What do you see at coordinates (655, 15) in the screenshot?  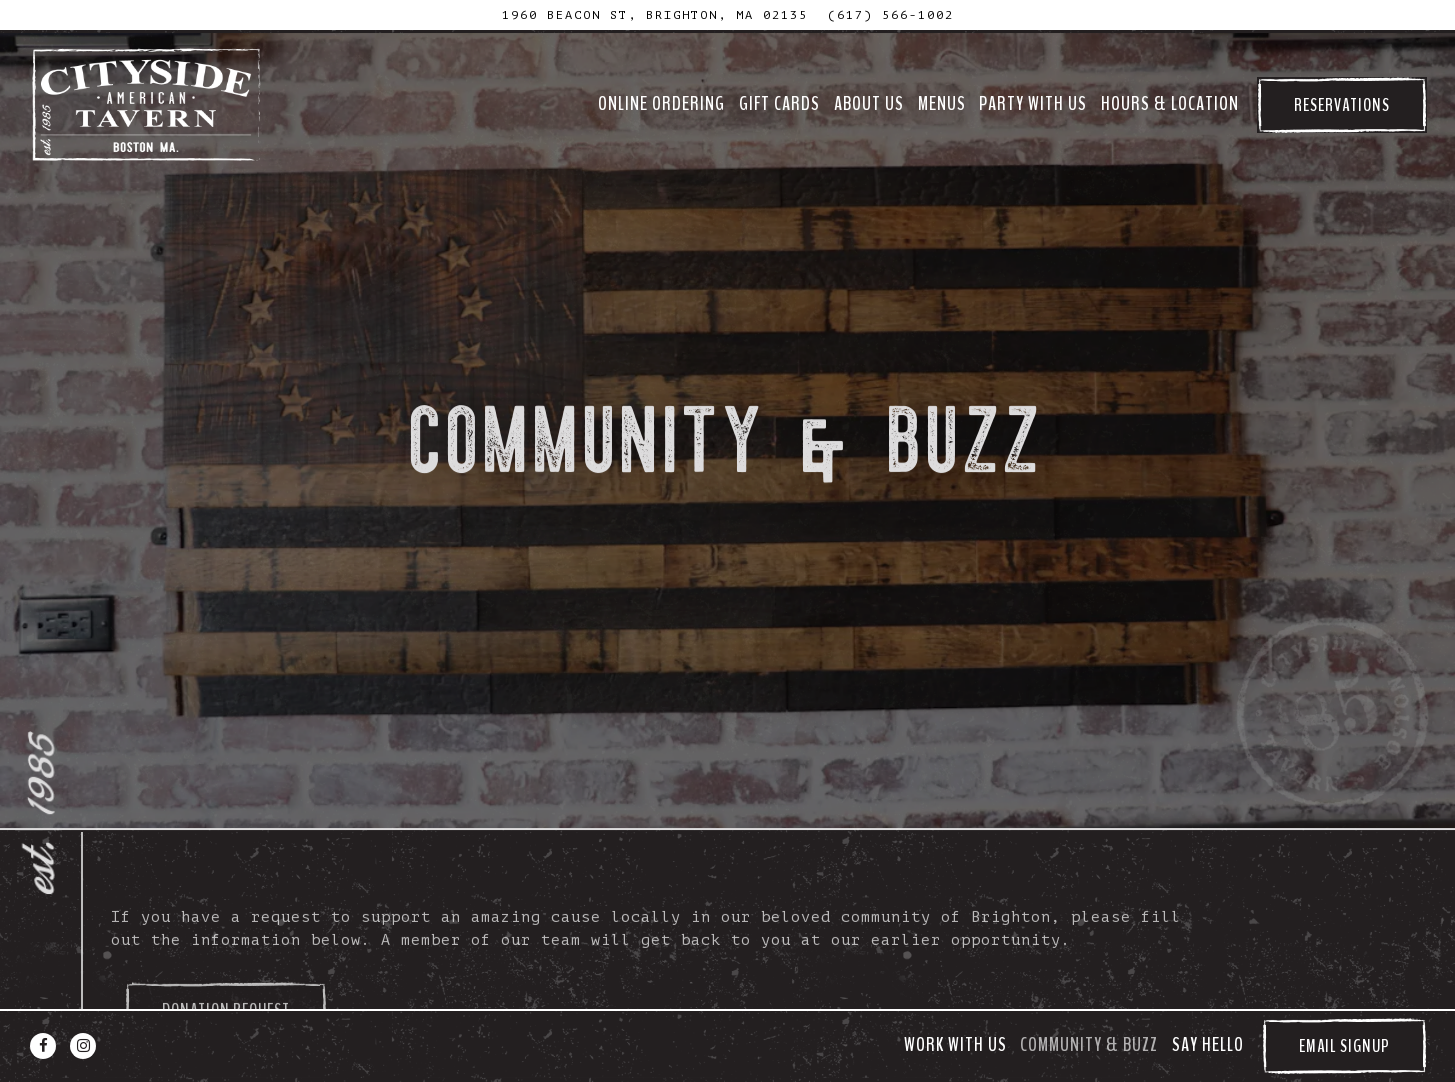 I see `[Go to Cityside Tavern]` at bounding box center [655, 15].